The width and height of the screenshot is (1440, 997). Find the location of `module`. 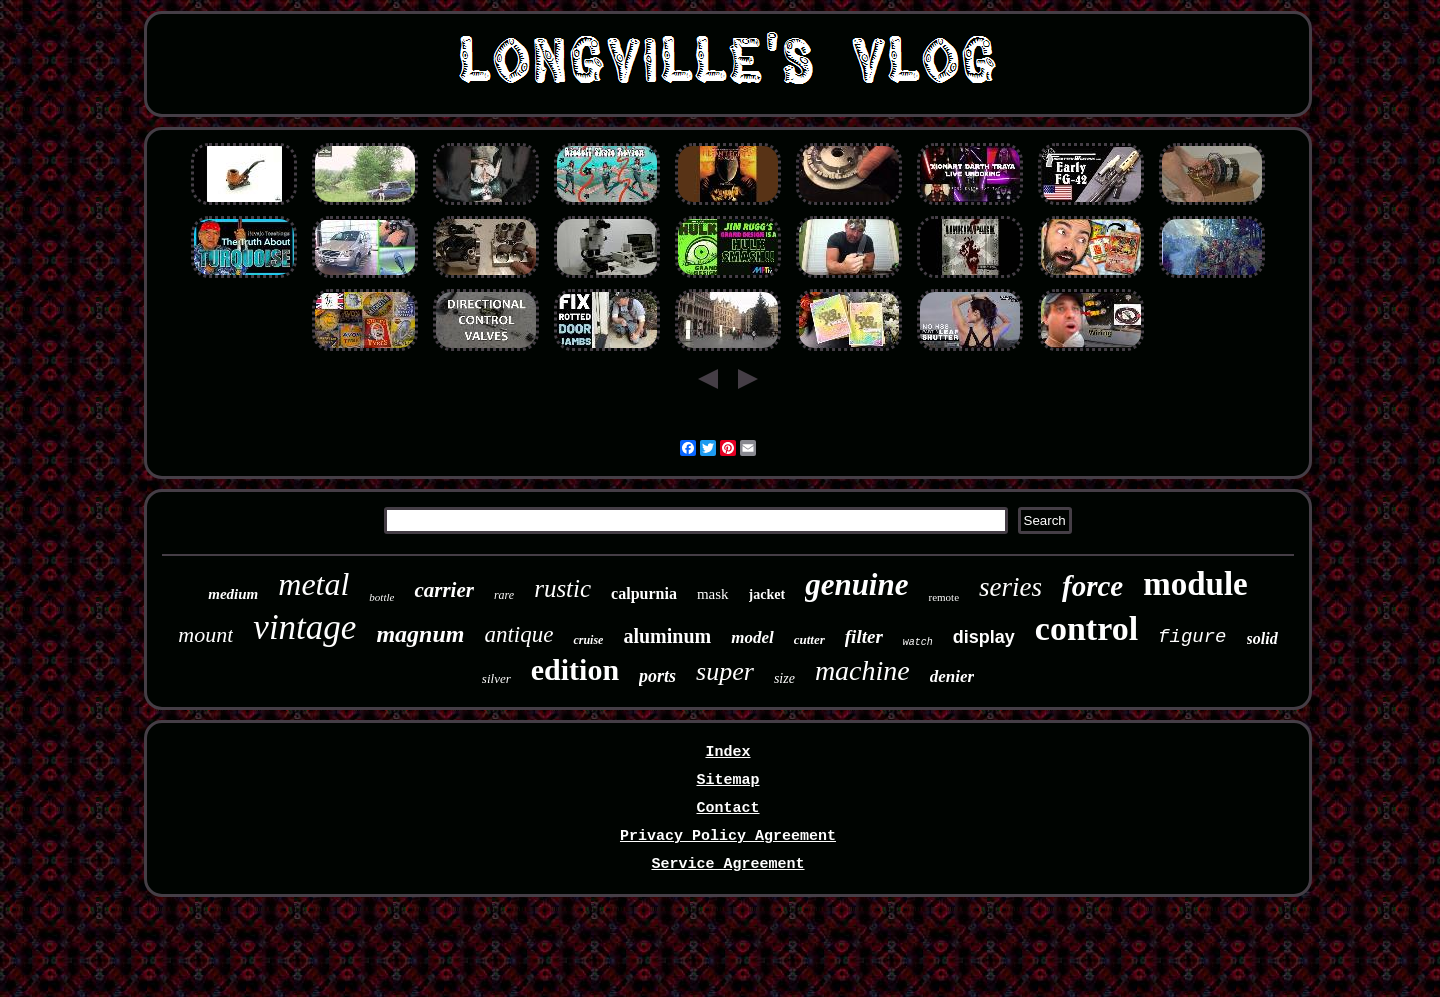

module is located at coordinates (1195, 584).